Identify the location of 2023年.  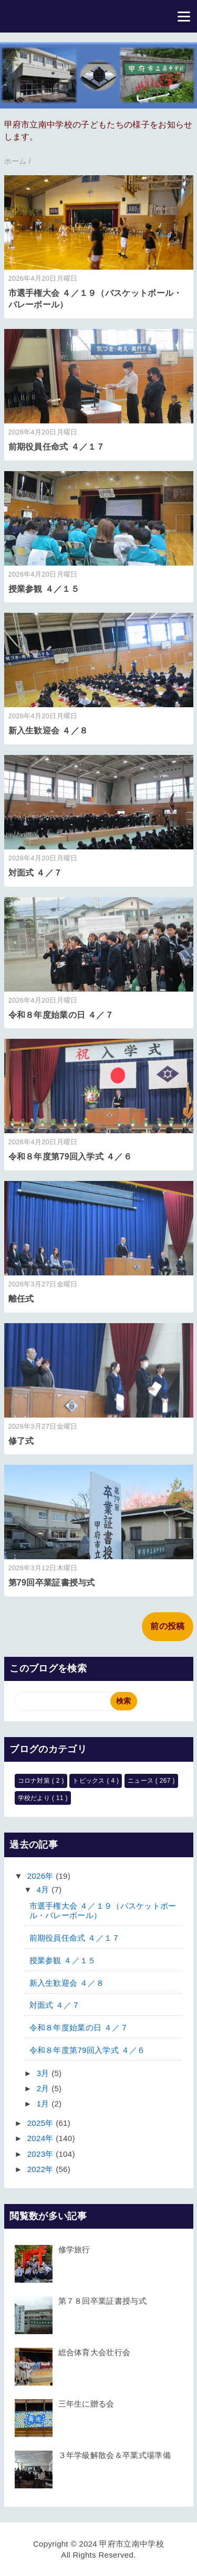
(41, 2153).